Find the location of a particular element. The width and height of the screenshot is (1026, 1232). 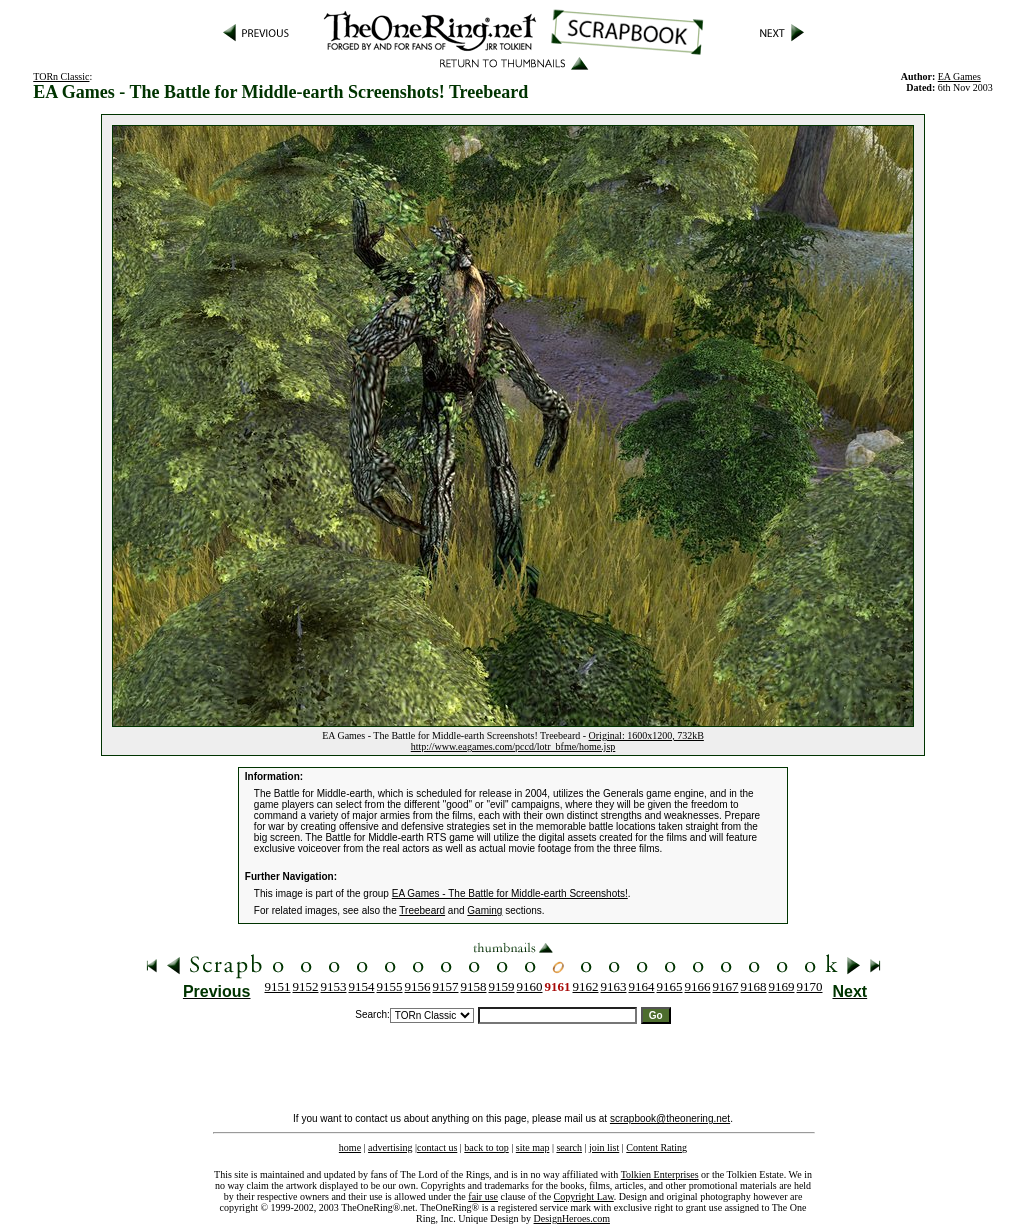

http://www.eagames.com/pccd/lotr_bfme/home.jsp is located at coordinates (513, 746).